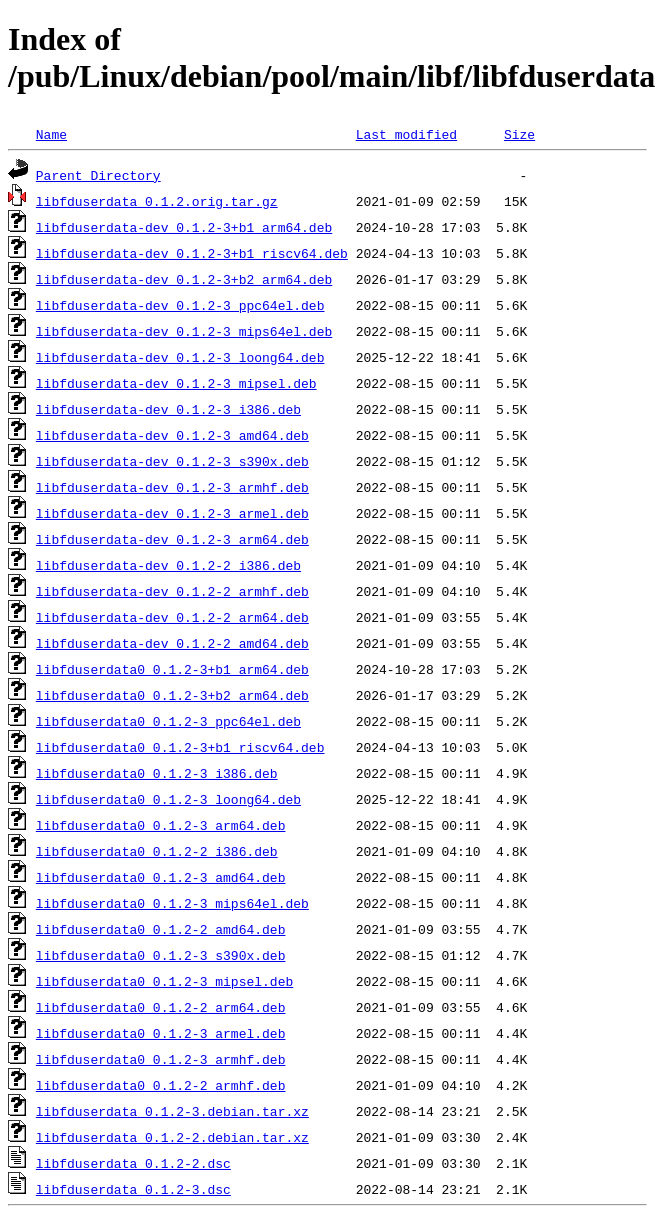 This screenshot has height=1219, width=655. Describe the element at coordinates (168, 721) in the screenshot. I see `libfduserdata0_0.1.2-3_ppc64el.deb` at that location.